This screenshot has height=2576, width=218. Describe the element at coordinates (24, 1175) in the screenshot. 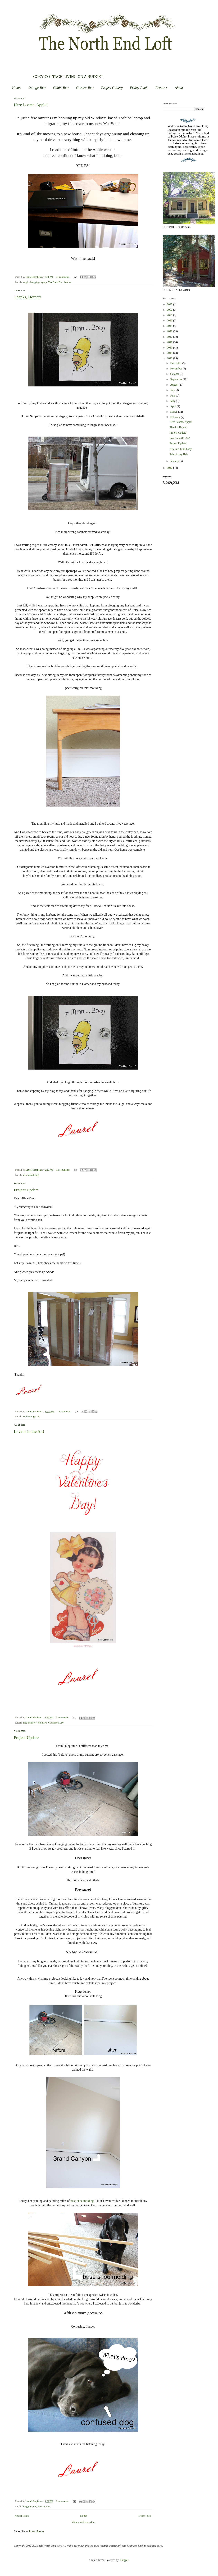

I see `diy` at that location.